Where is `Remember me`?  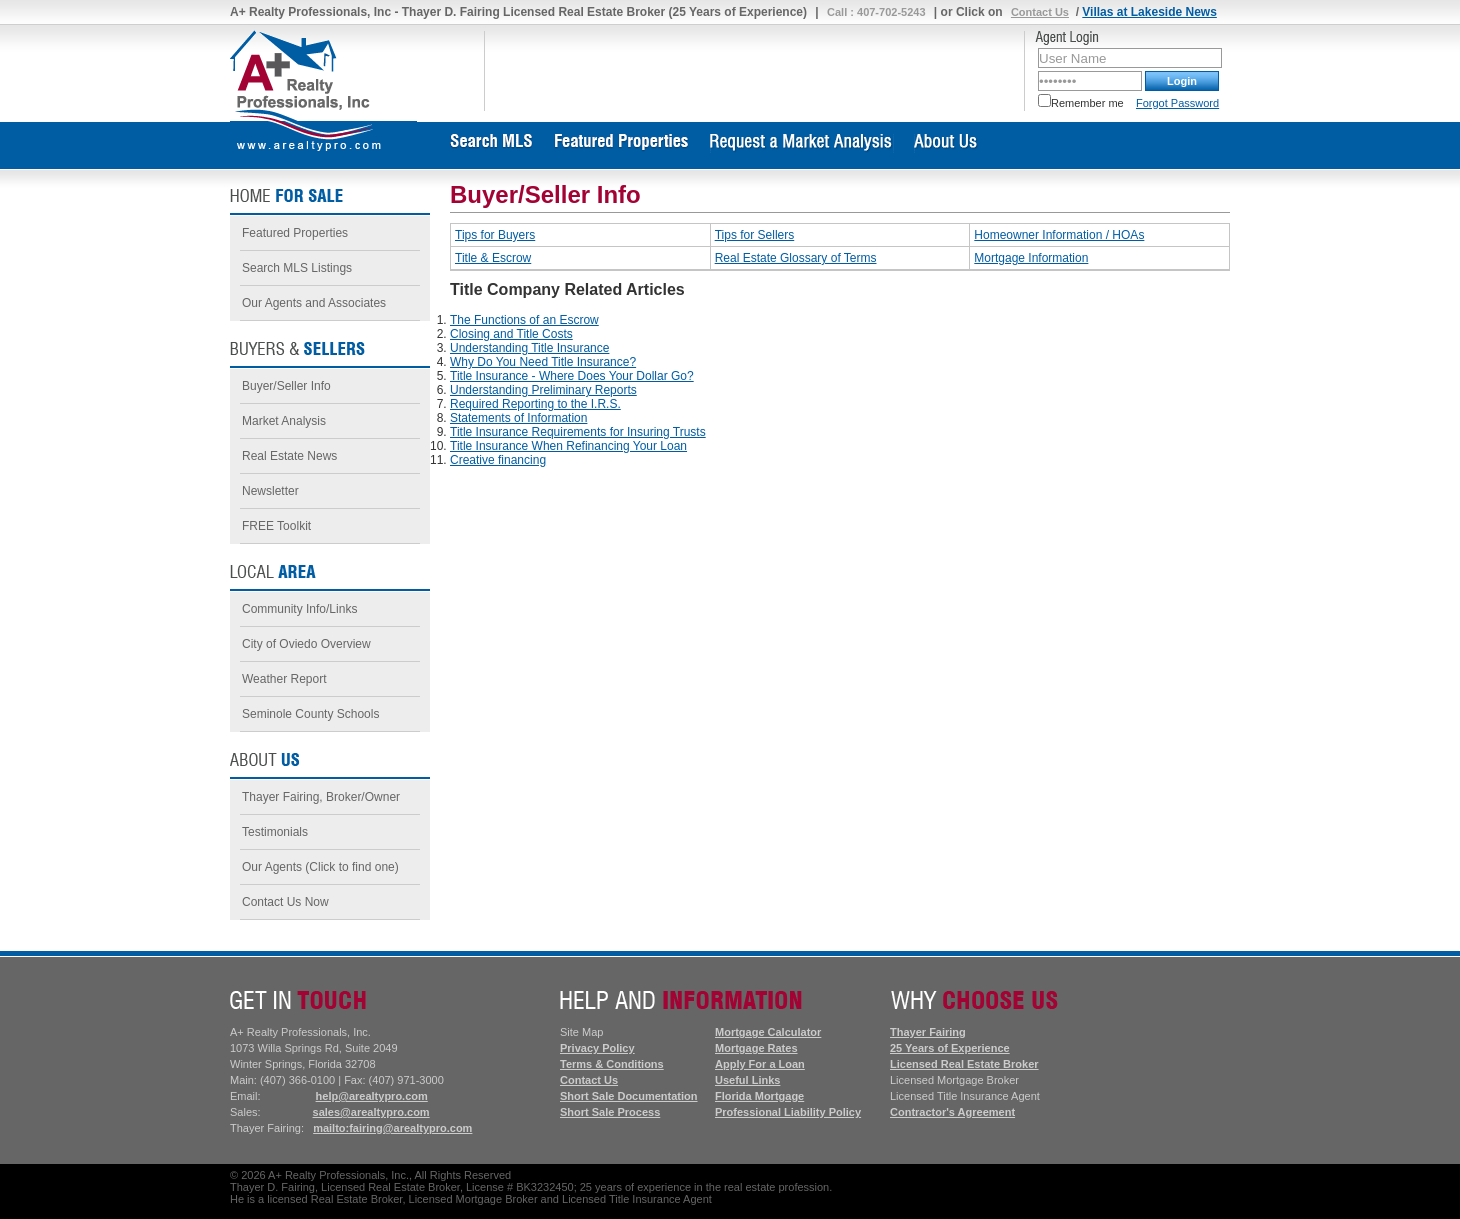 Remember me is located at coordinates (1081, 103).